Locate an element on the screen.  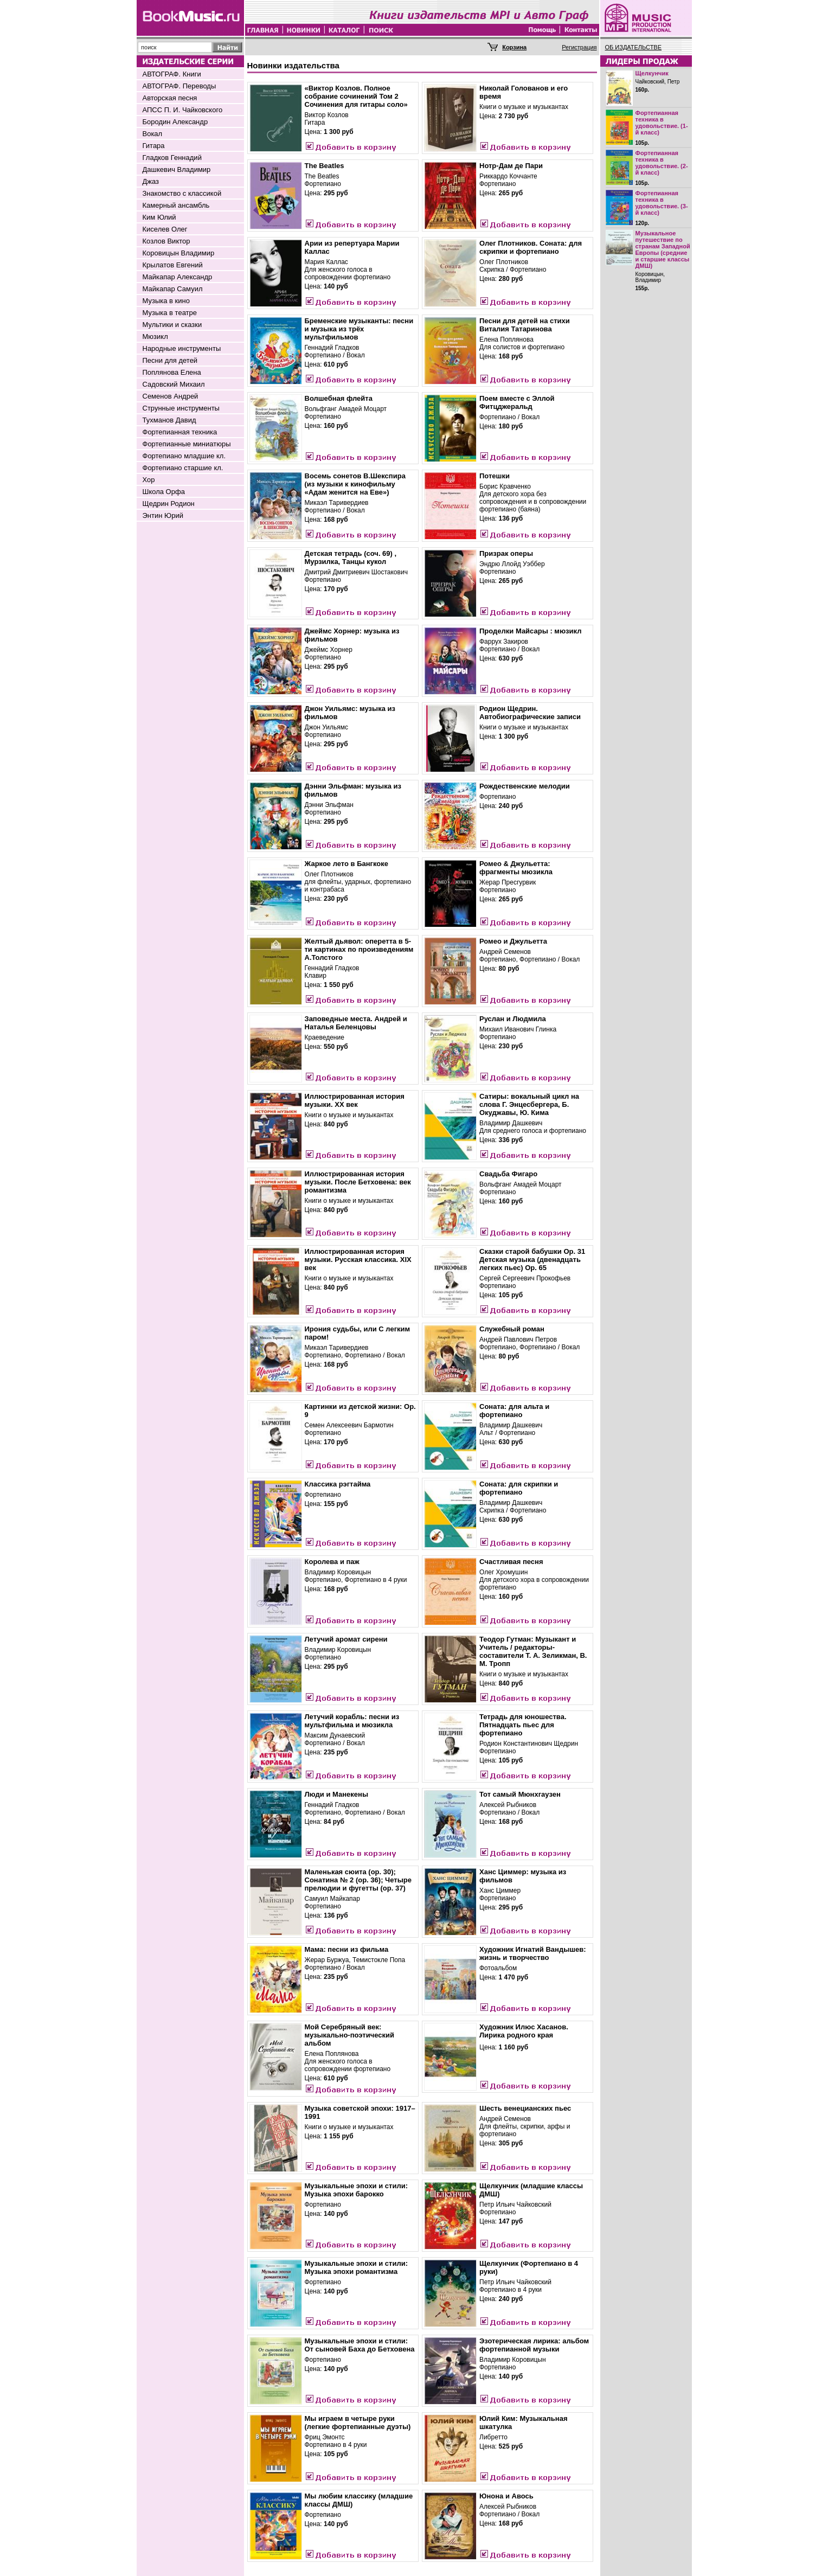
Регистрация is located at coordinates (579, 47).